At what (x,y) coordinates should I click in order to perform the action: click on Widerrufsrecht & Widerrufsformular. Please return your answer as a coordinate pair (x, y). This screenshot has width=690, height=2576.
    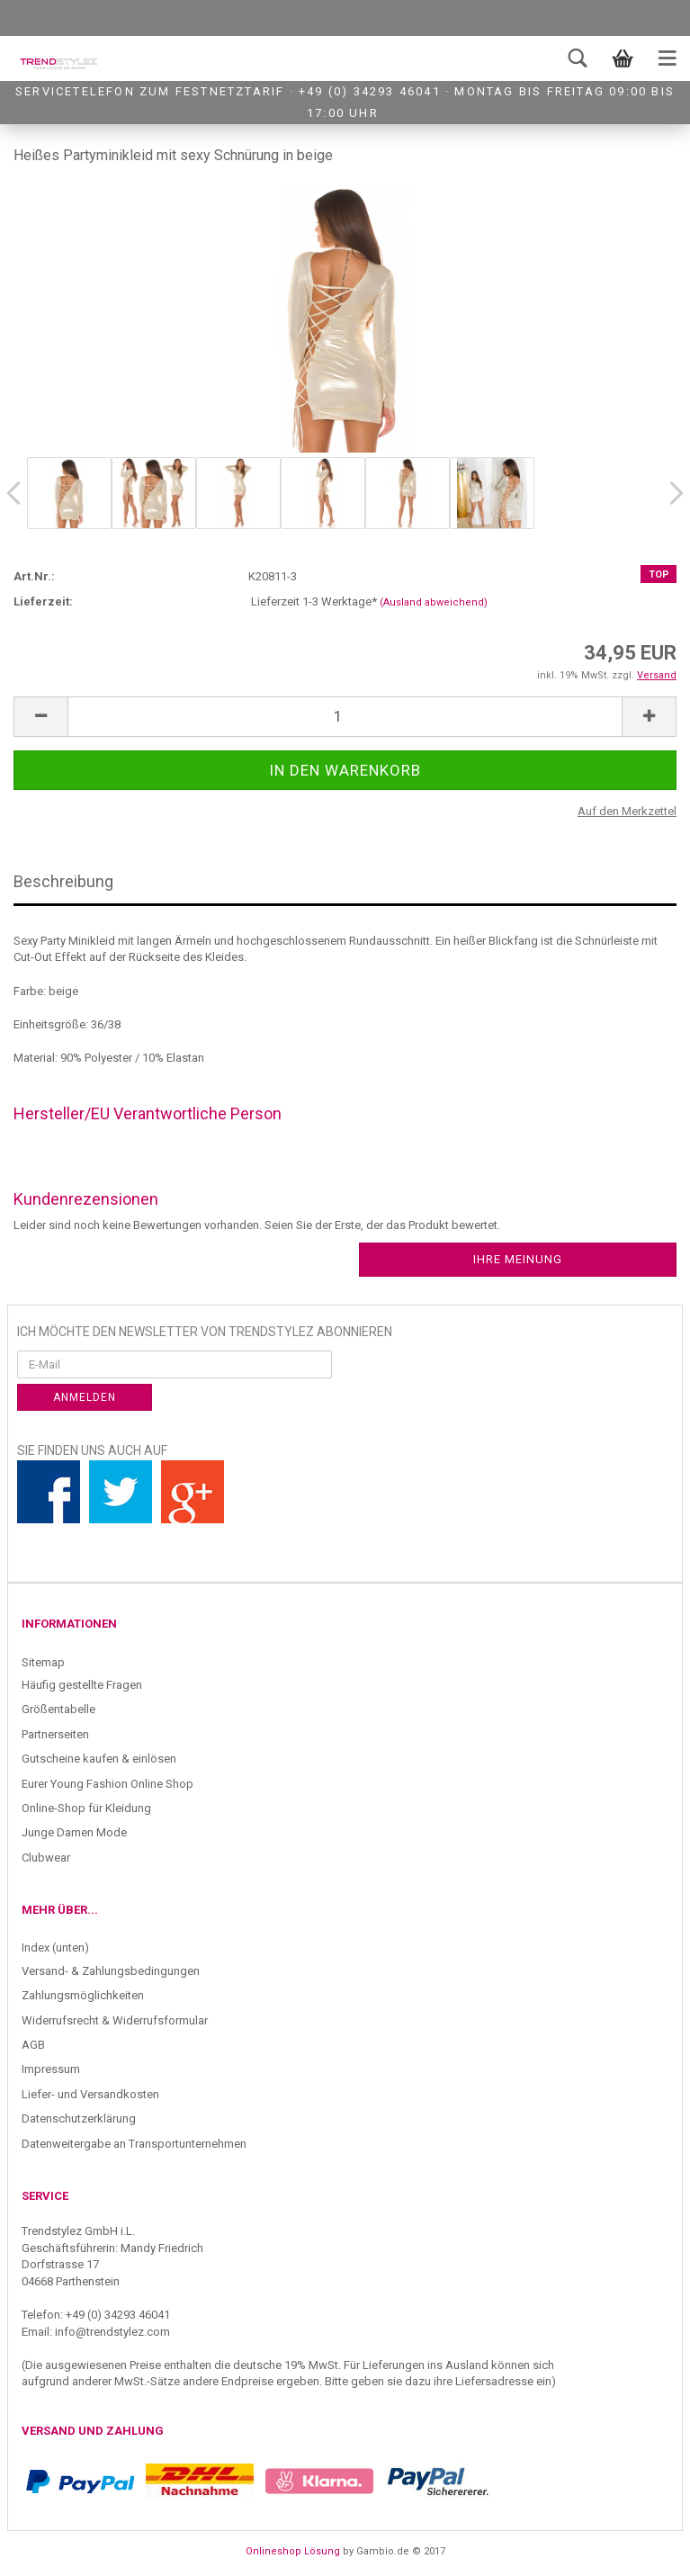
    Looking at the image, I should click on (115, 2020).